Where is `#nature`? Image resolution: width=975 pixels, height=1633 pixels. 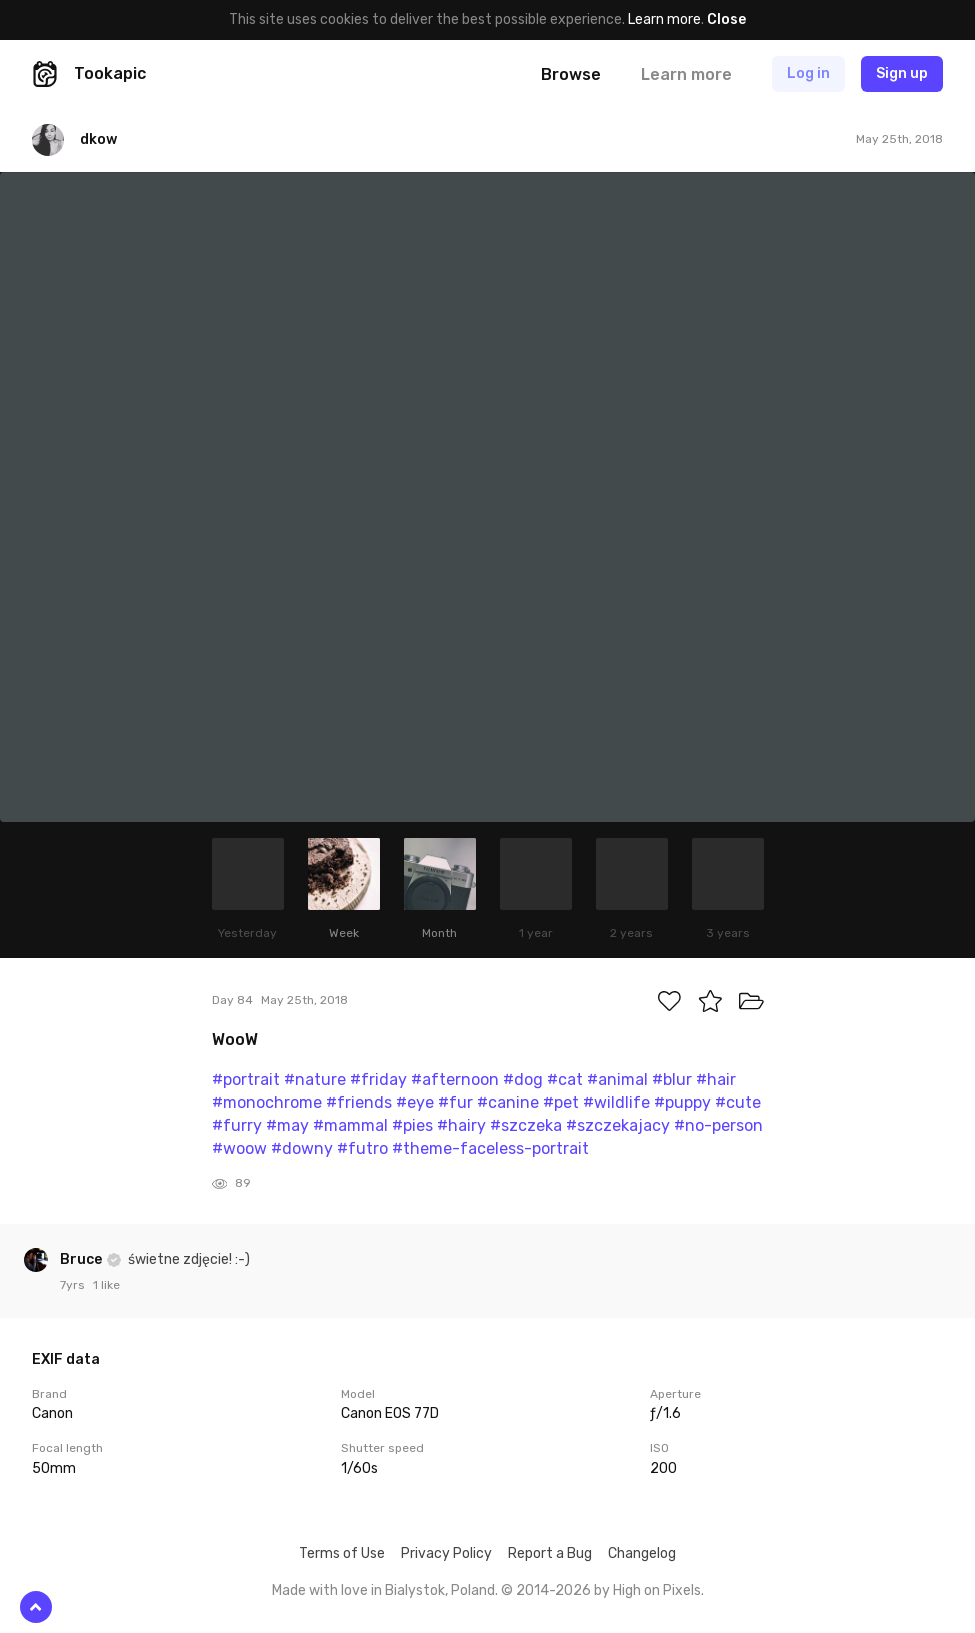 #nature is located at coordinates (315, 1079).